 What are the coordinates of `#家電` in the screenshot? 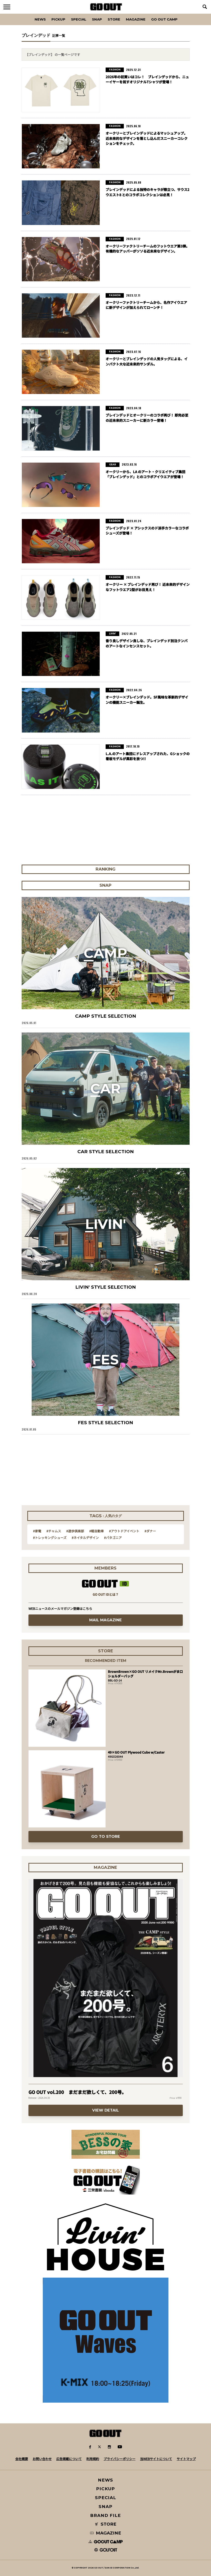 It's located at (37, 1531).